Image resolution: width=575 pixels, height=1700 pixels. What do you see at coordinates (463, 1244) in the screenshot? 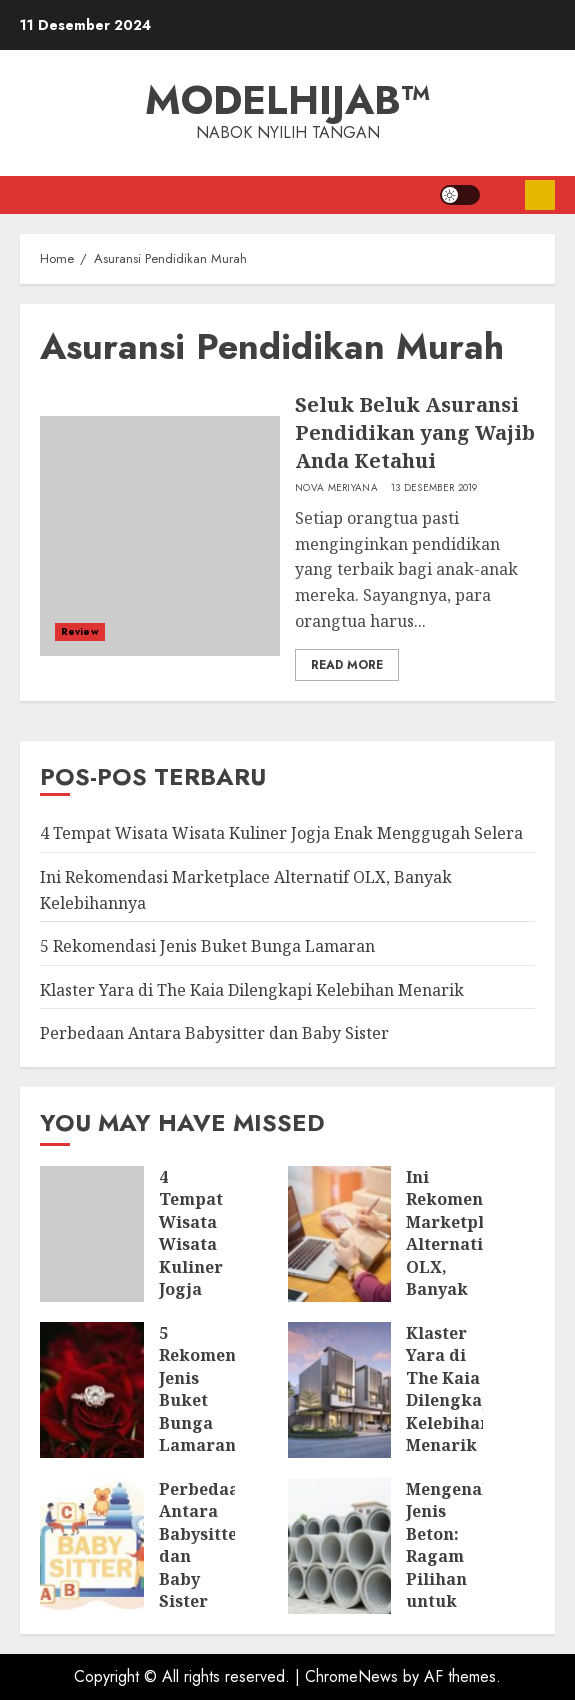
I see `Ini Rekomendasi Marketplace Alternatif OLX, Banyak Kelebihannya` at bounding box center [463, 1244].